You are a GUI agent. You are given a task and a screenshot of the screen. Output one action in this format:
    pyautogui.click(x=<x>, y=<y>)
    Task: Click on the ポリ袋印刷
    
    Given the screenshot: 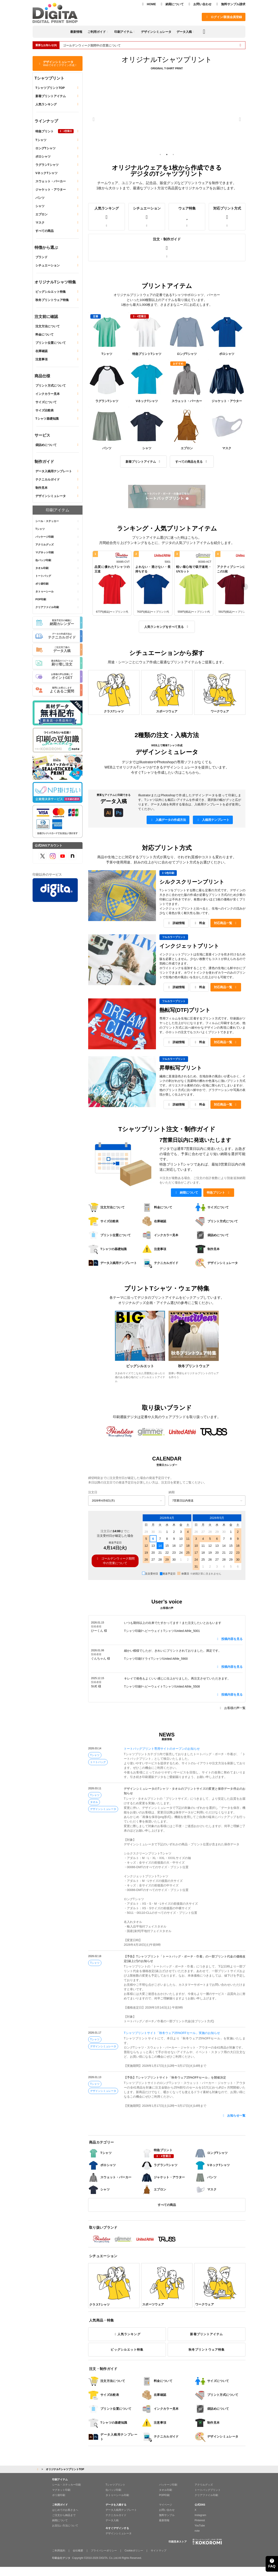 What is the action you would take?
    pyautogui.click(x=58, y=2513)
    